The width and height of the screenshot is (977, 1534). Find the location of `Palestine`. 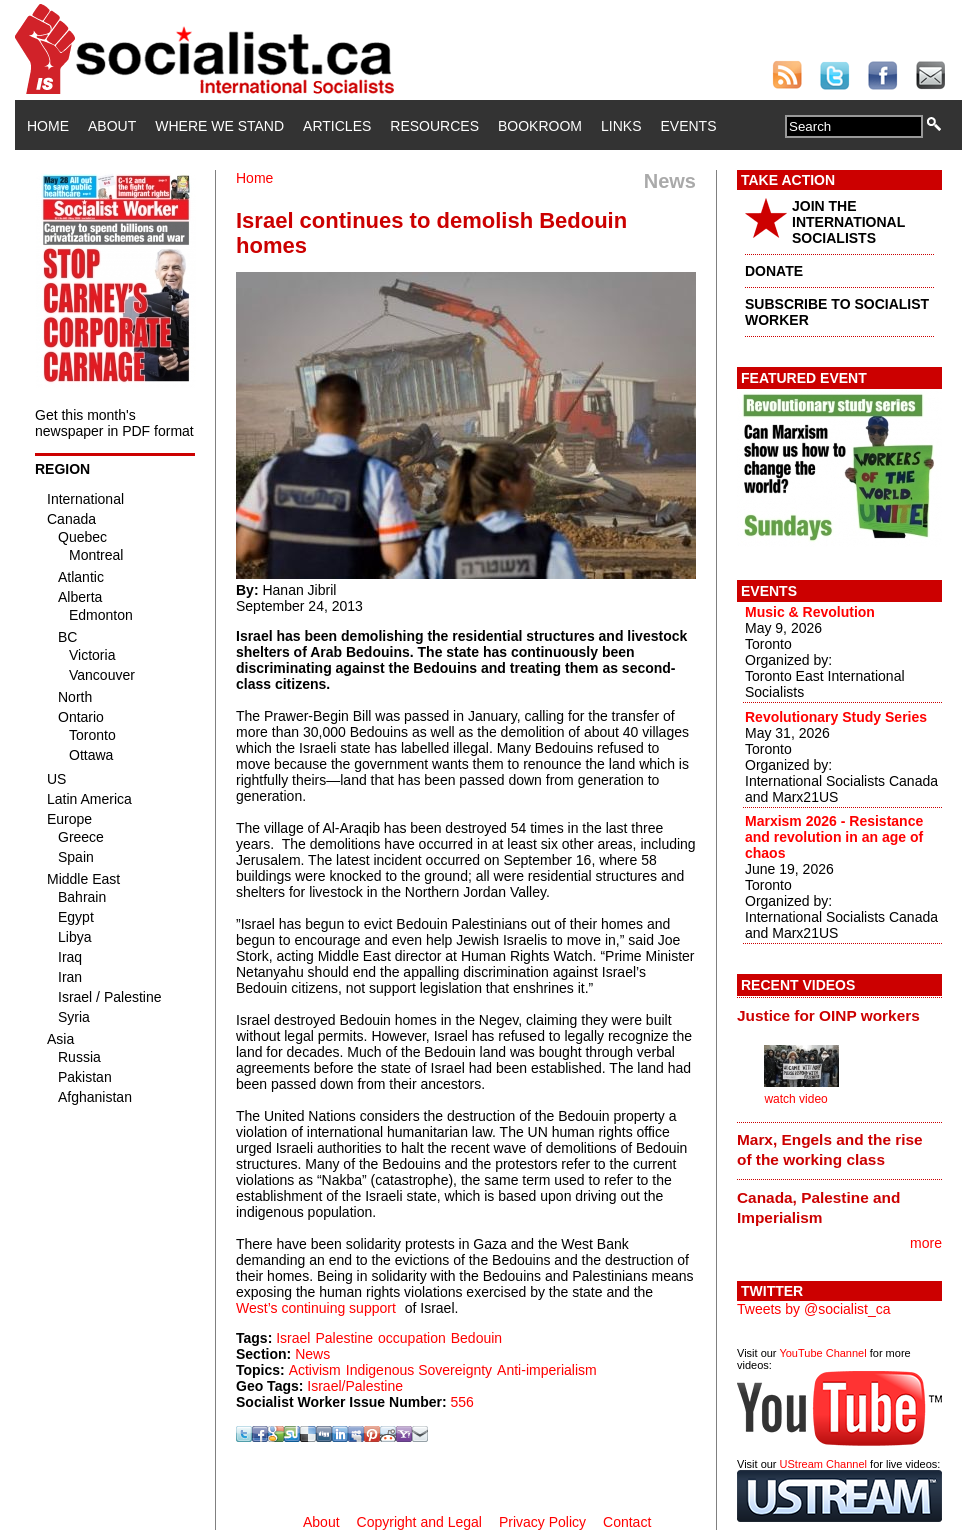

Palestine is located at coordinates (344, 1338).